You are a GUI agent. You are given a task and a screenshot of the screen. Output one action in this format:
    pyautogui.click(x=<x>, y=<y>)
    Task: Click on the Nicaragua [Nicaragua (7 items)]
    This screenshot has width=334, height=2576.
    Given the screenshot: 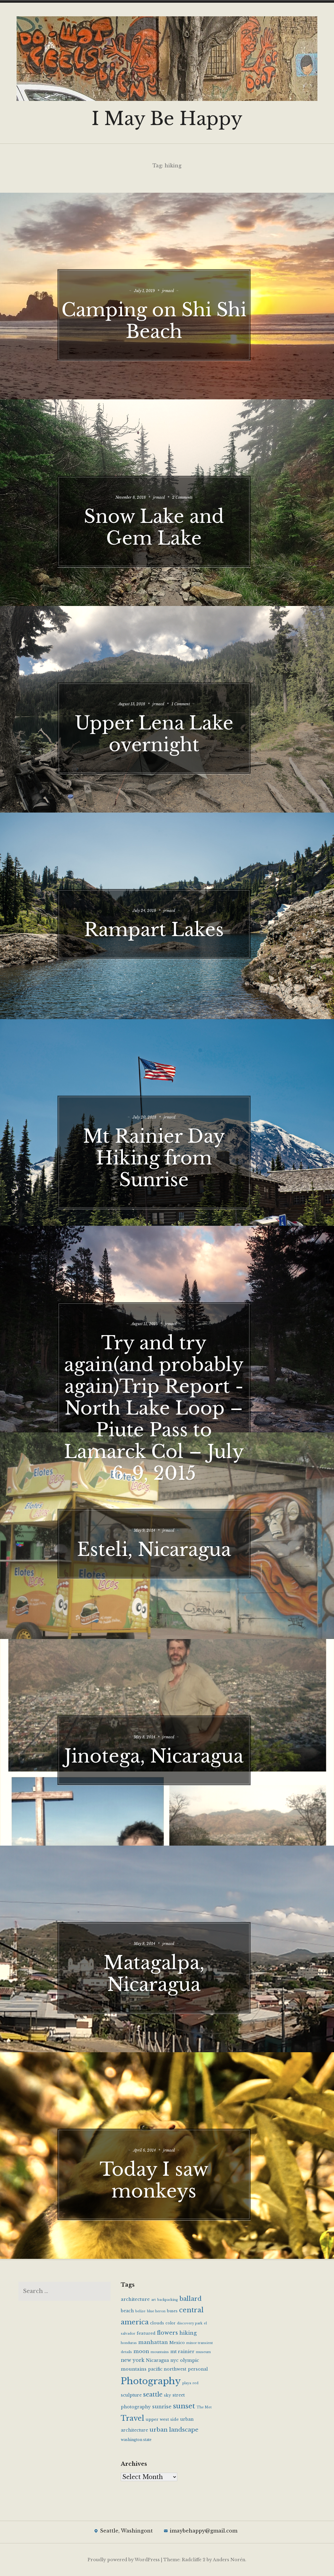 What is the action you would take?
    pyautogui.click(x=157, y=2360)
    